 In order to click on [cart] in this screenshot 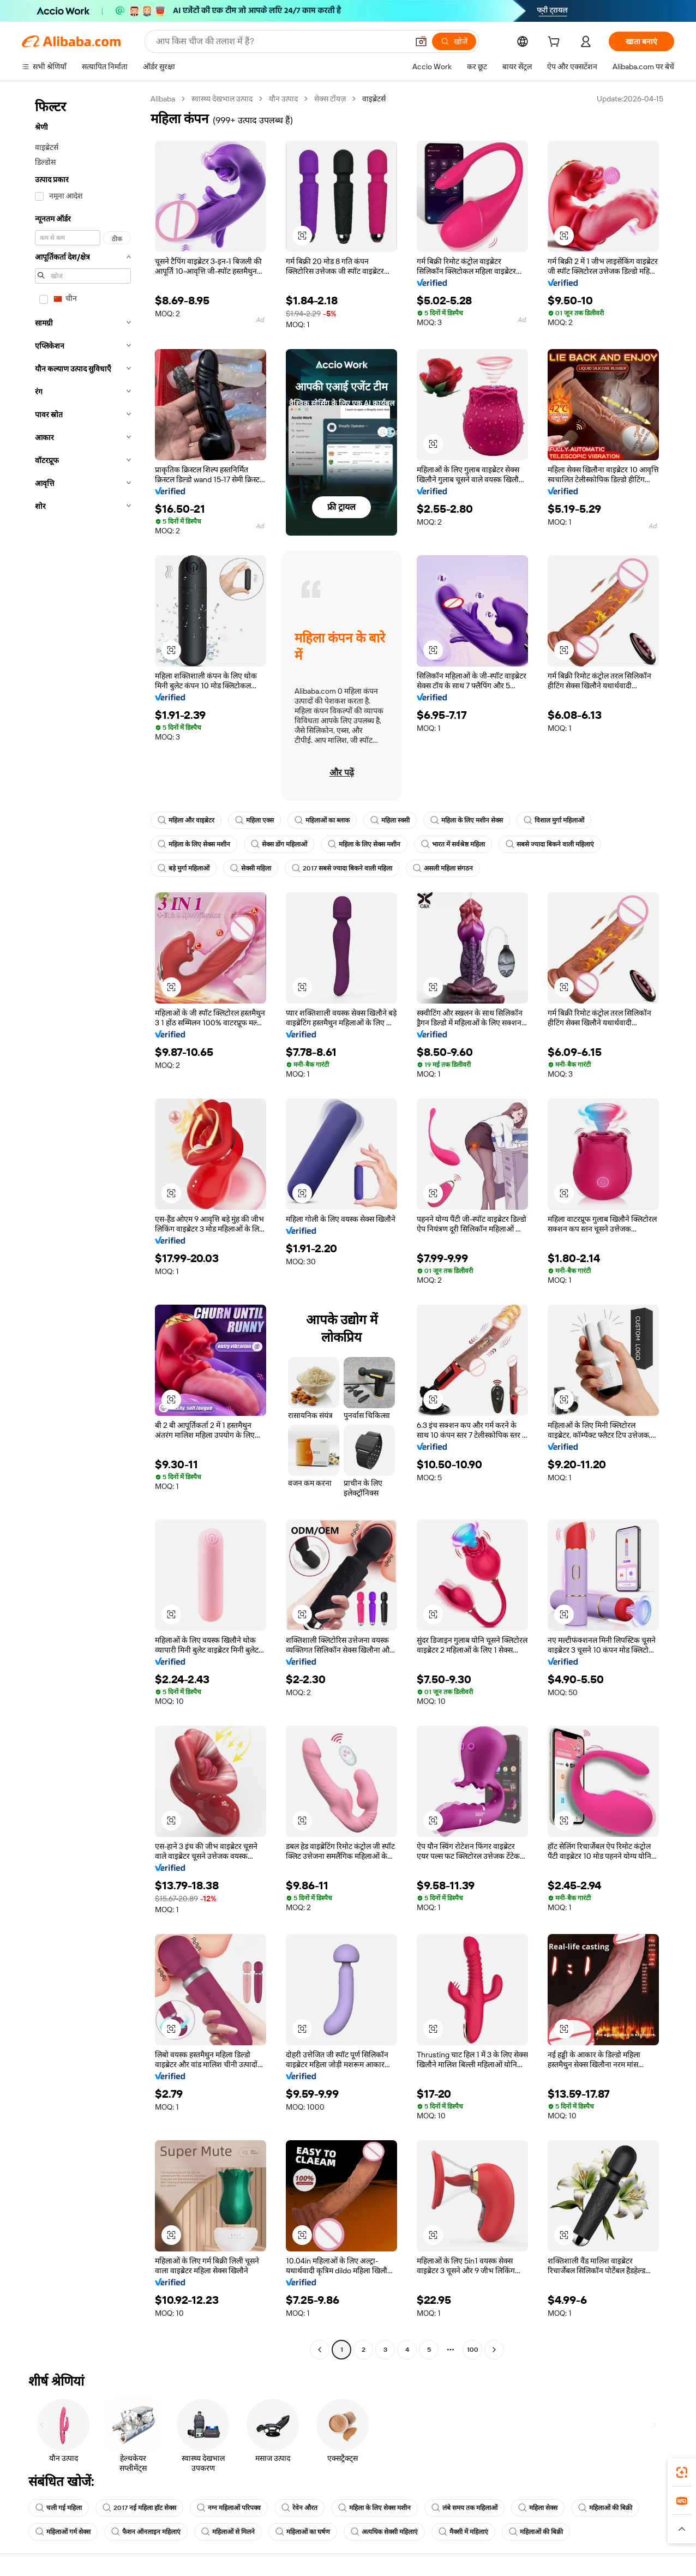, I will do `click(556, 43)`.